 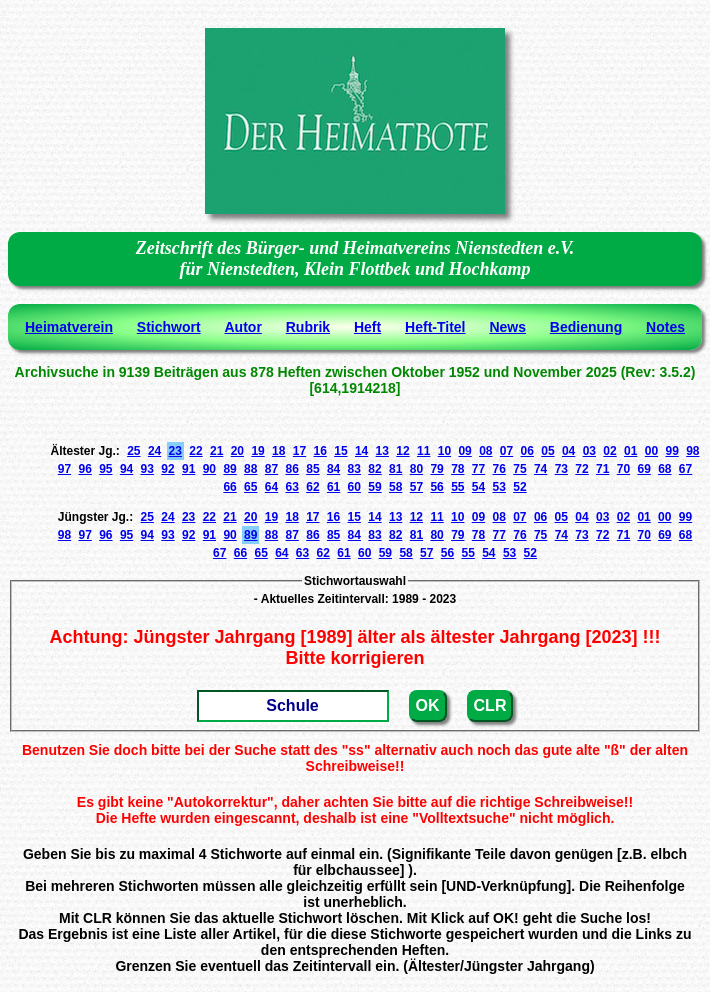 I want to click on 97, so click(x=64, y=469).